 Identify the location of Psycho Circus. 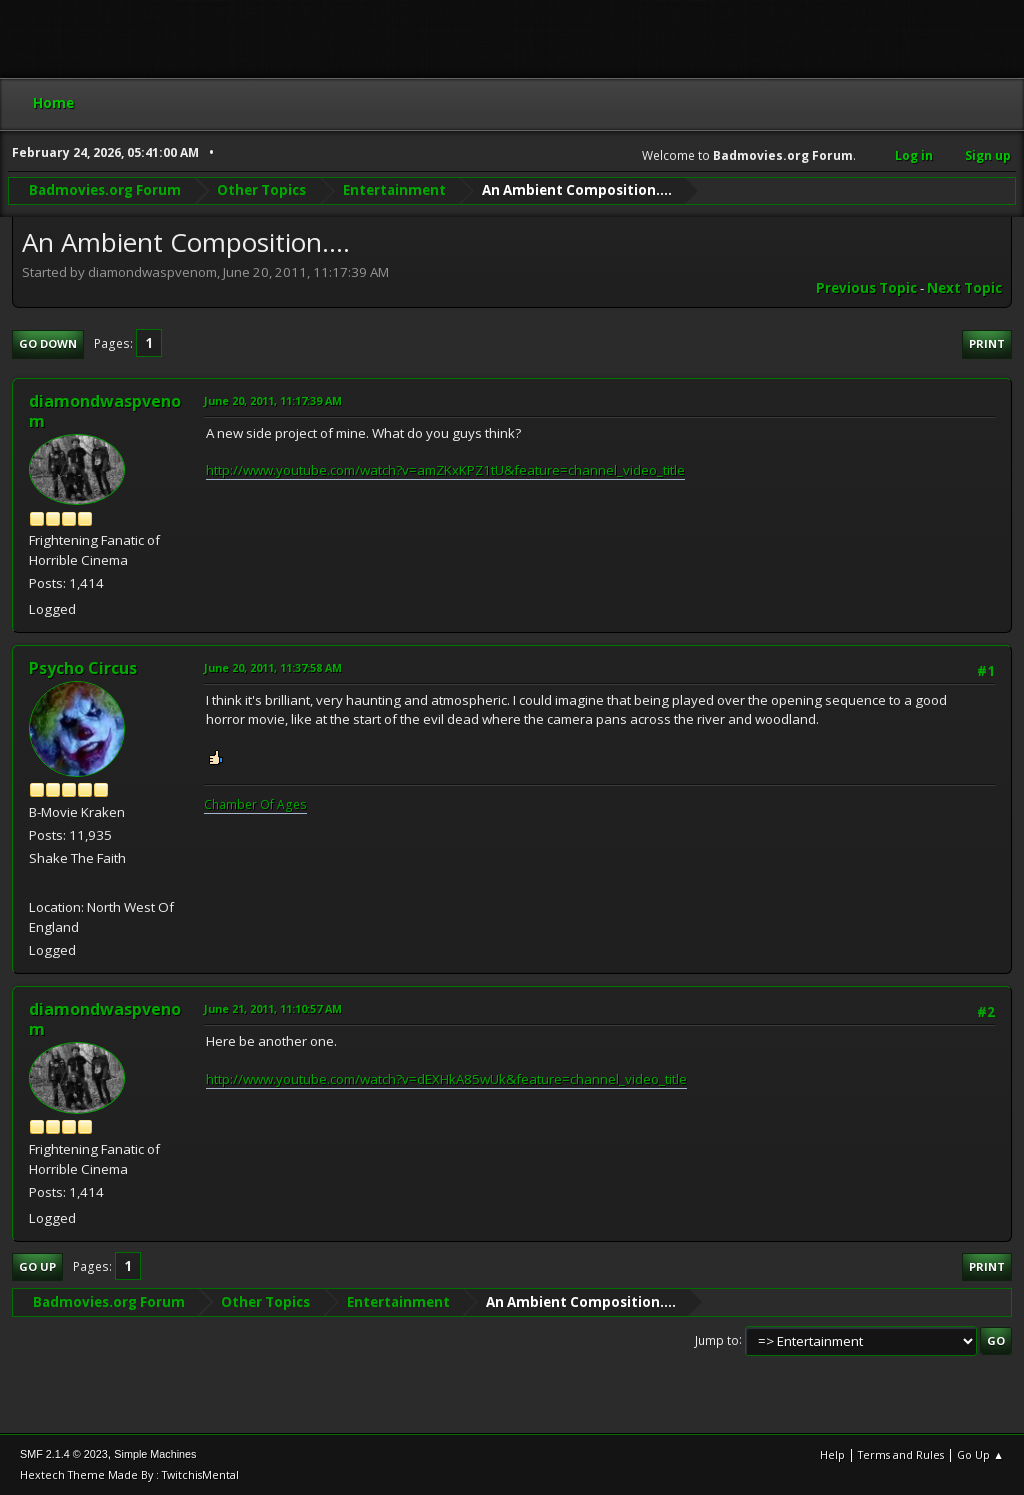
(83, 668).